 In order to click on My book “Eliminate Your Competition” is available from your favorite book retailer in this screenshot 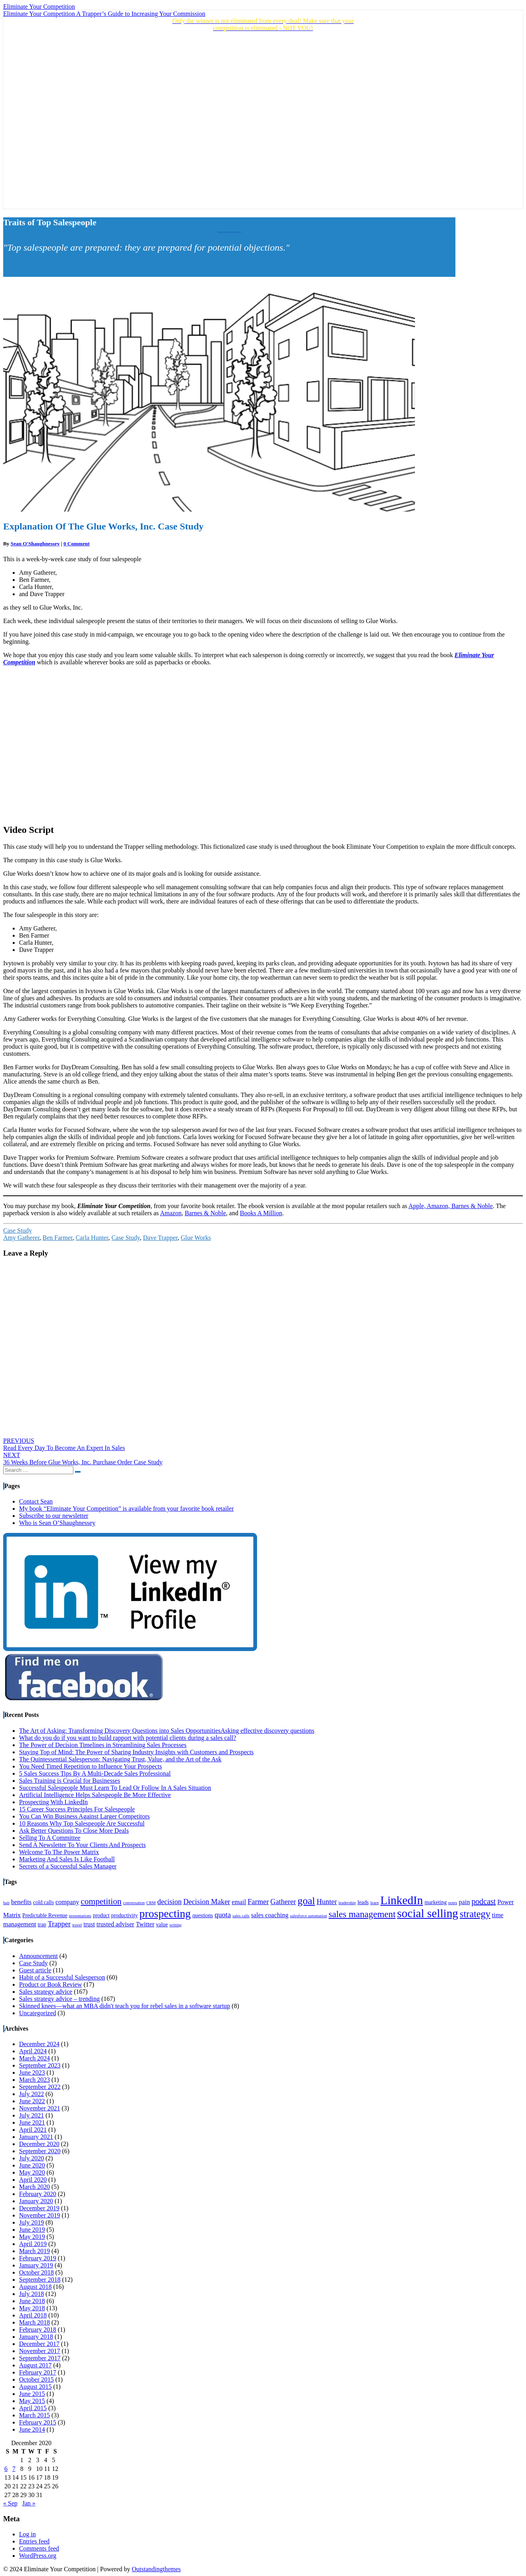, I will do `click(126, 1508)`.